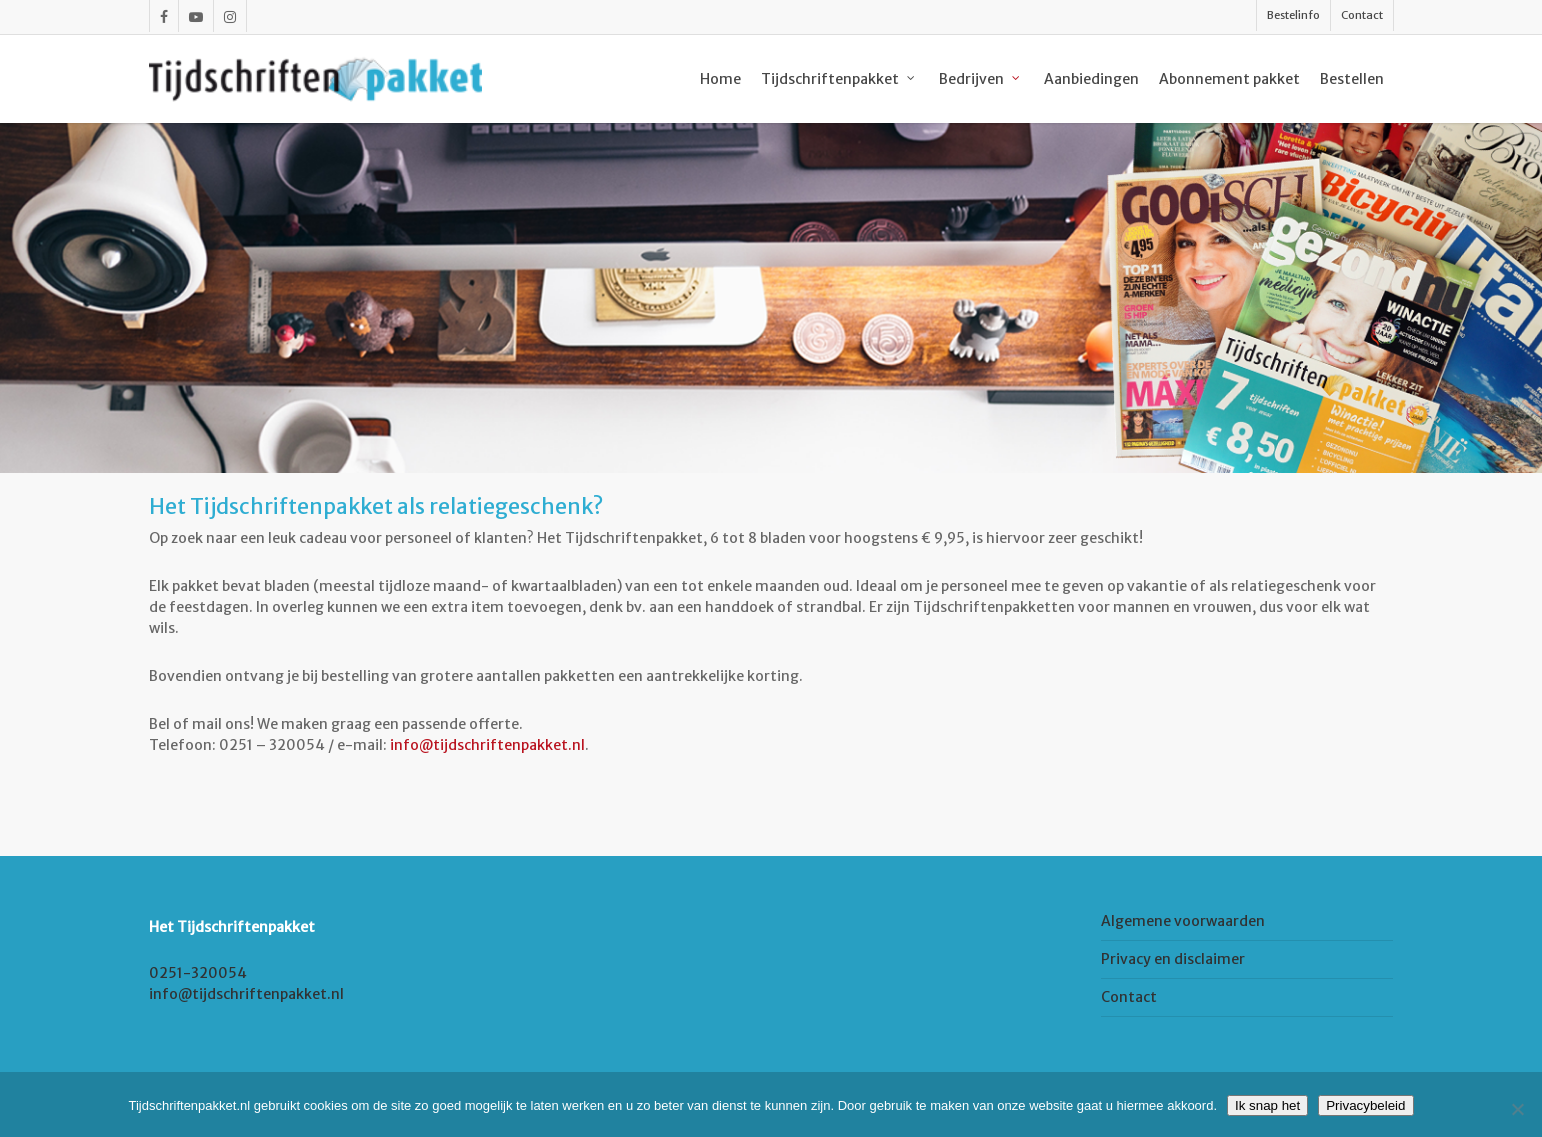  What do you see at coordinates (1173, 959) in the screenshot?
I see `Privacy en disclaimer` at bounding box center [1173, 959].